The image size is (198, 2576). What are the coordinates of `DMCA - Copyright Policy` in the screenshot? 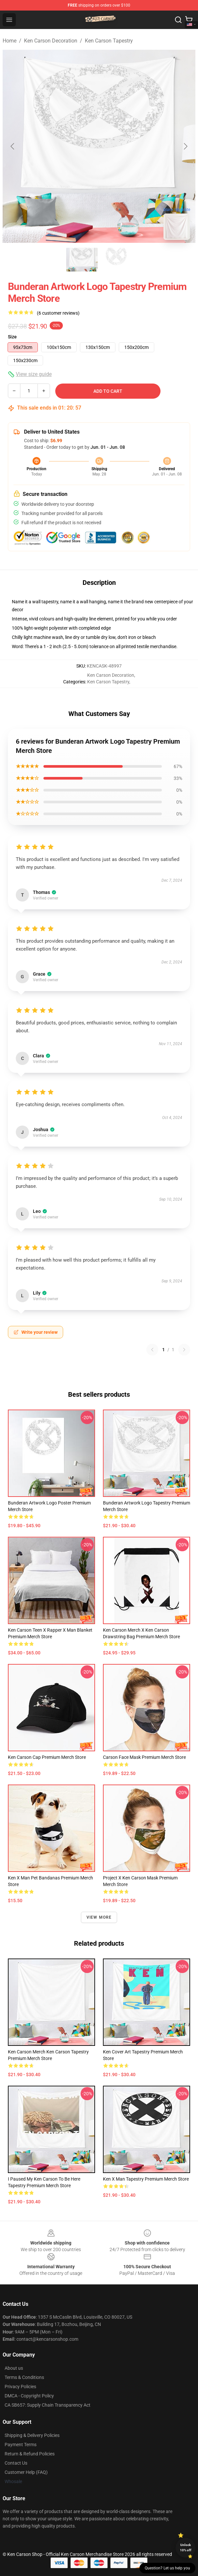 It's located at (29, 2395).